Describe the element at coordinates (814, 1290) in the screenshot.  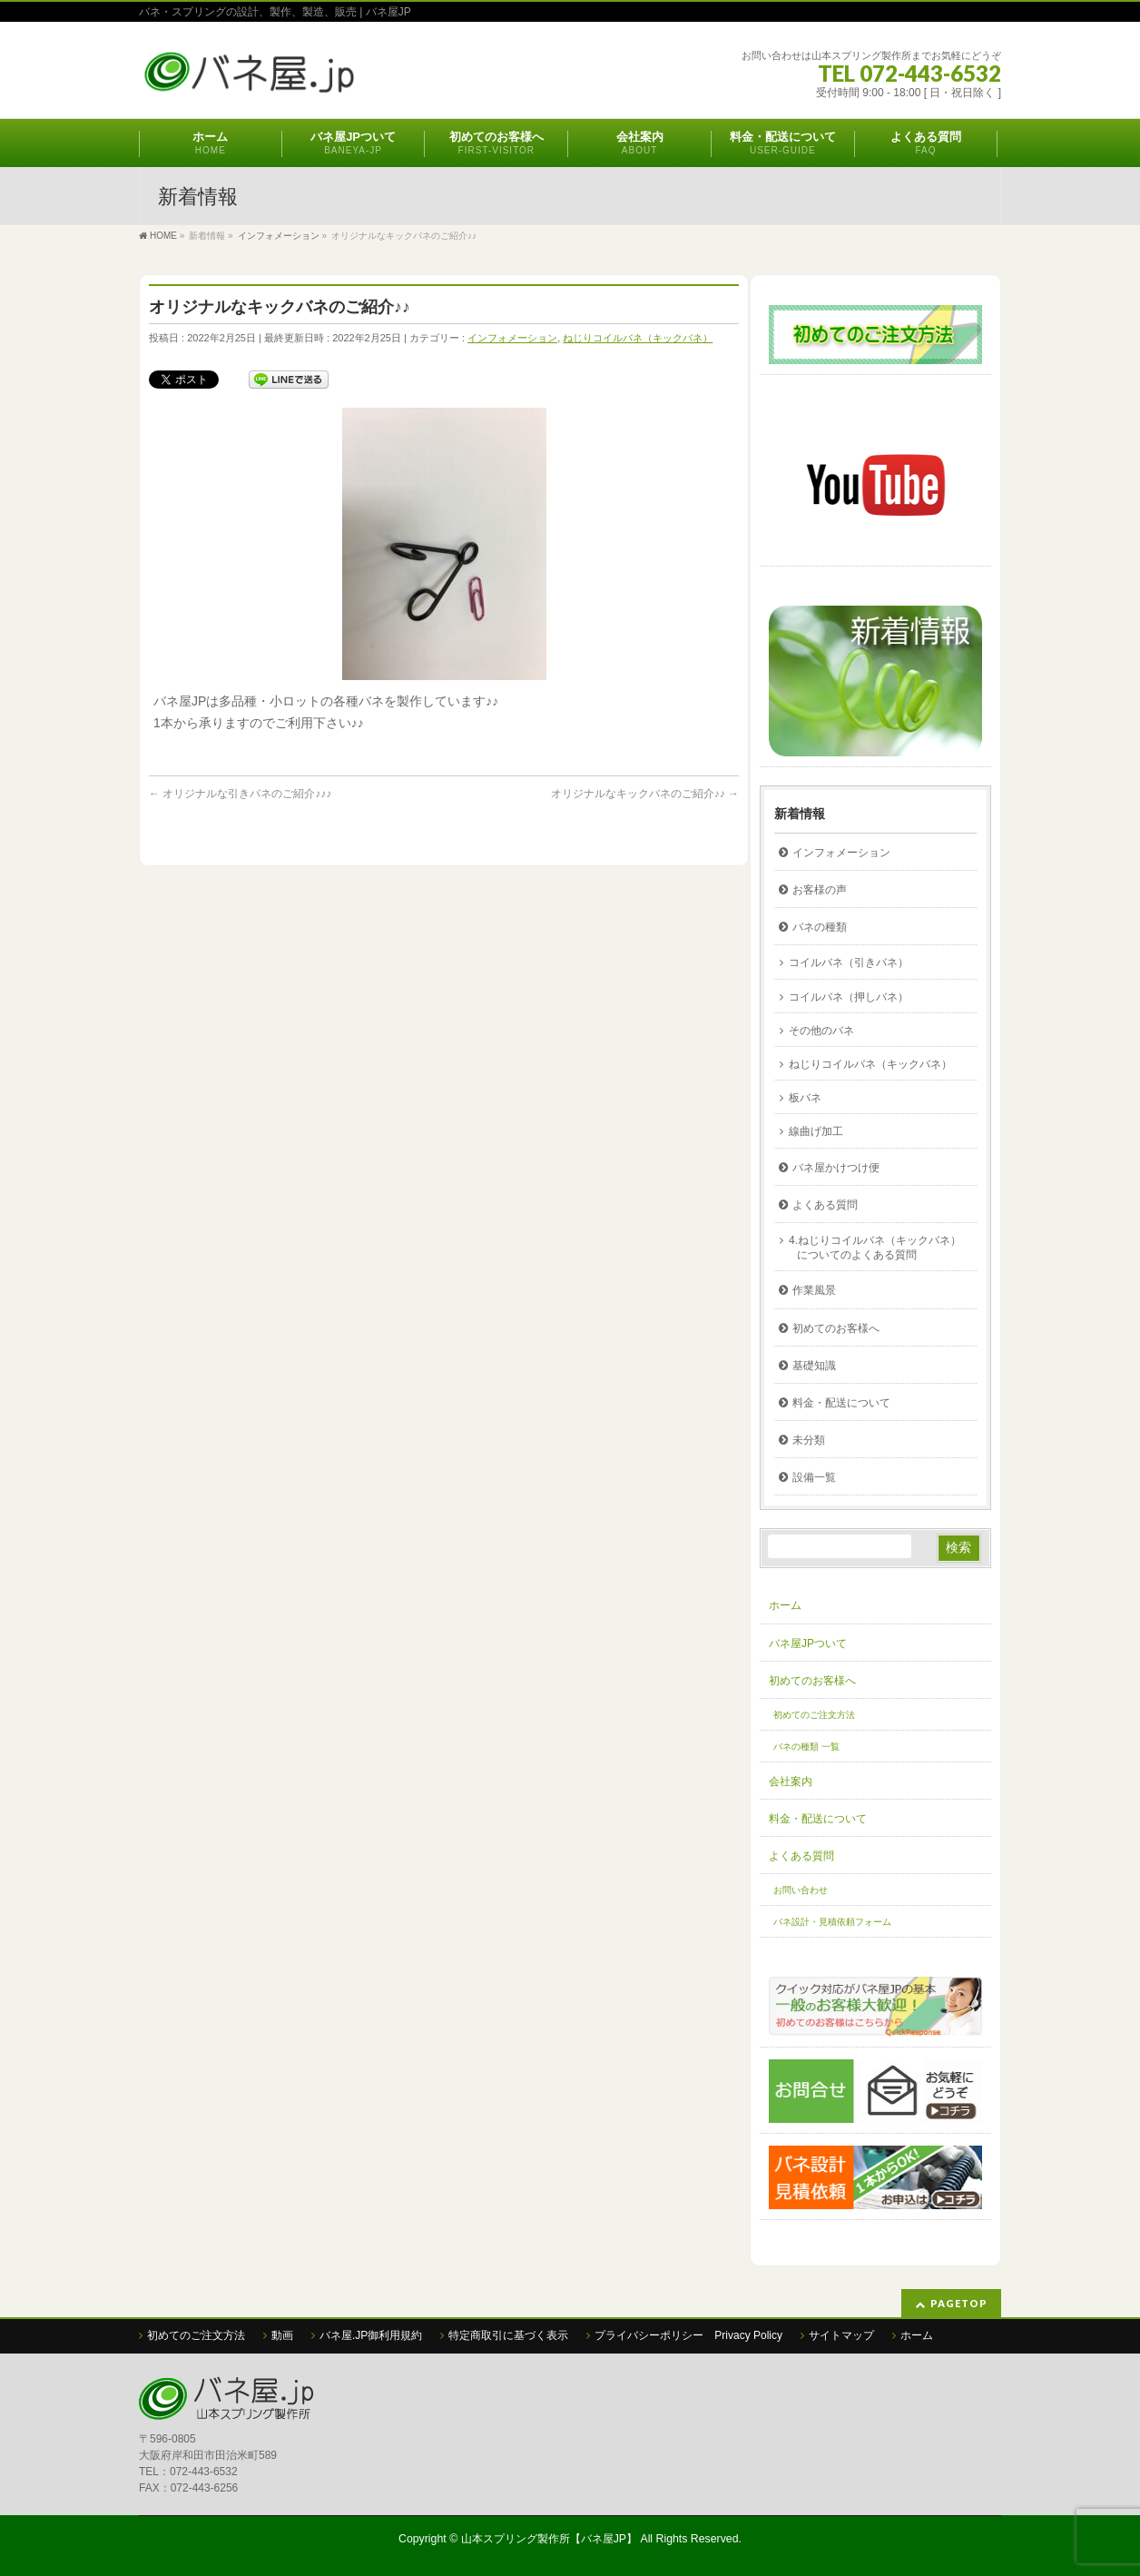
I see `作業風景` at that location.